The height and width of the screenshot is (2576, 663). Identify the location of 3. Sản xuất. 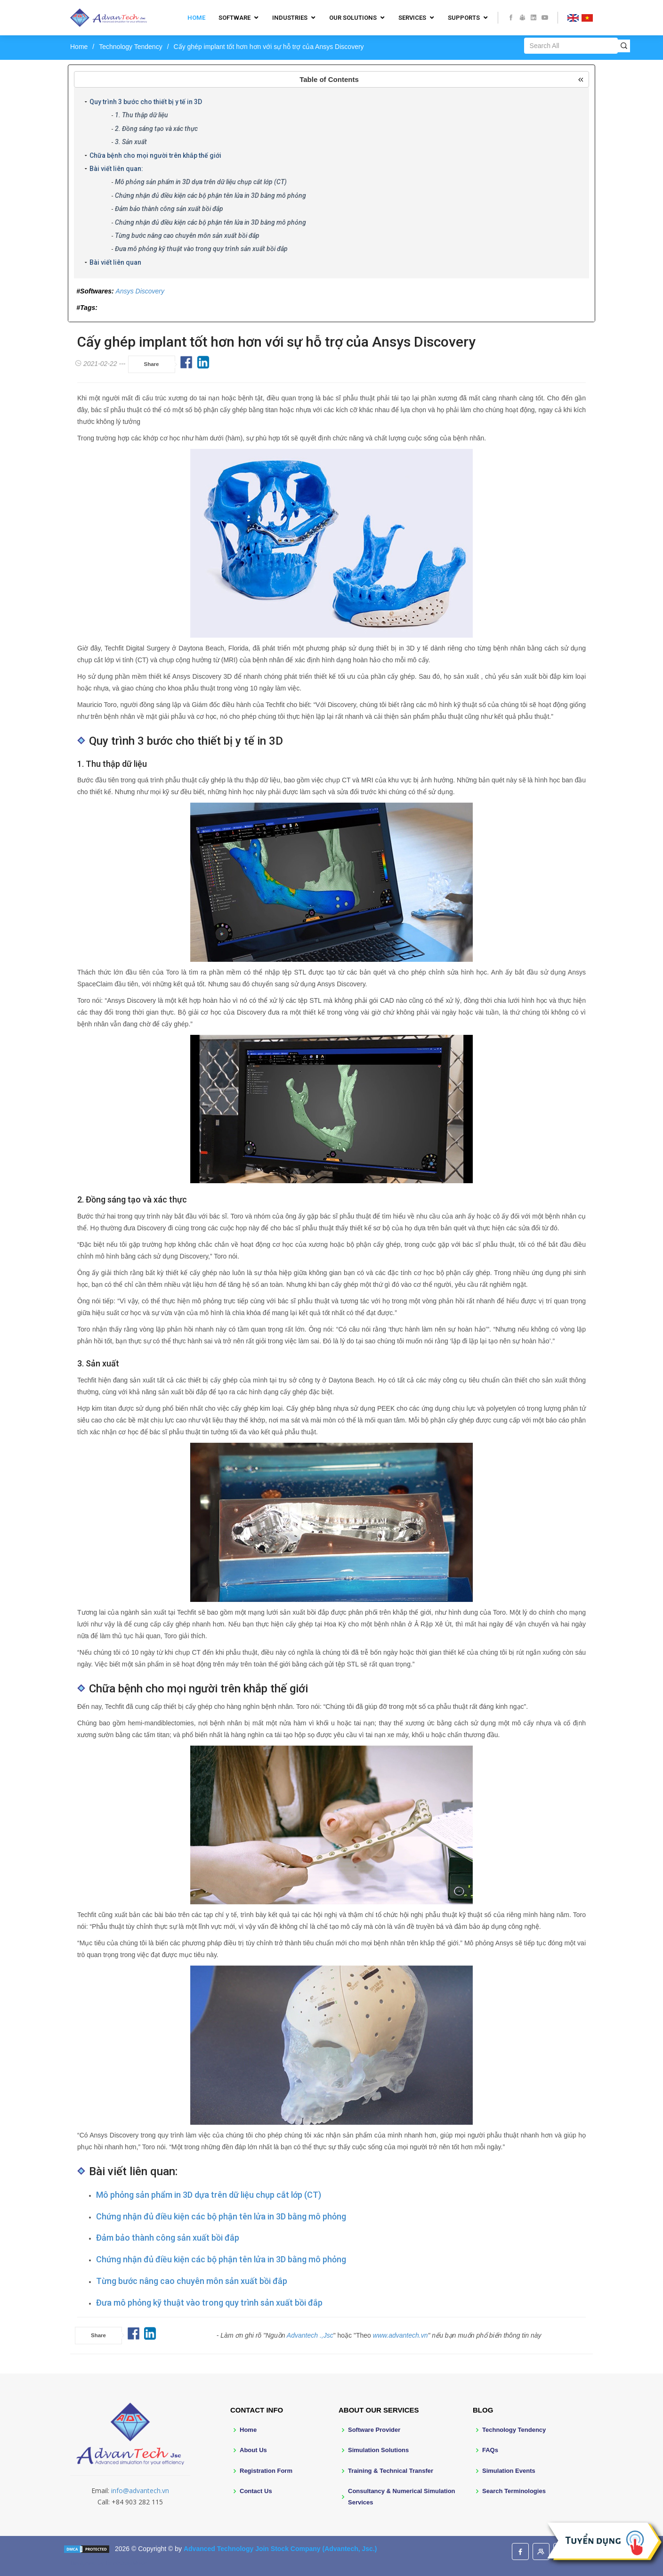
(131, 142).